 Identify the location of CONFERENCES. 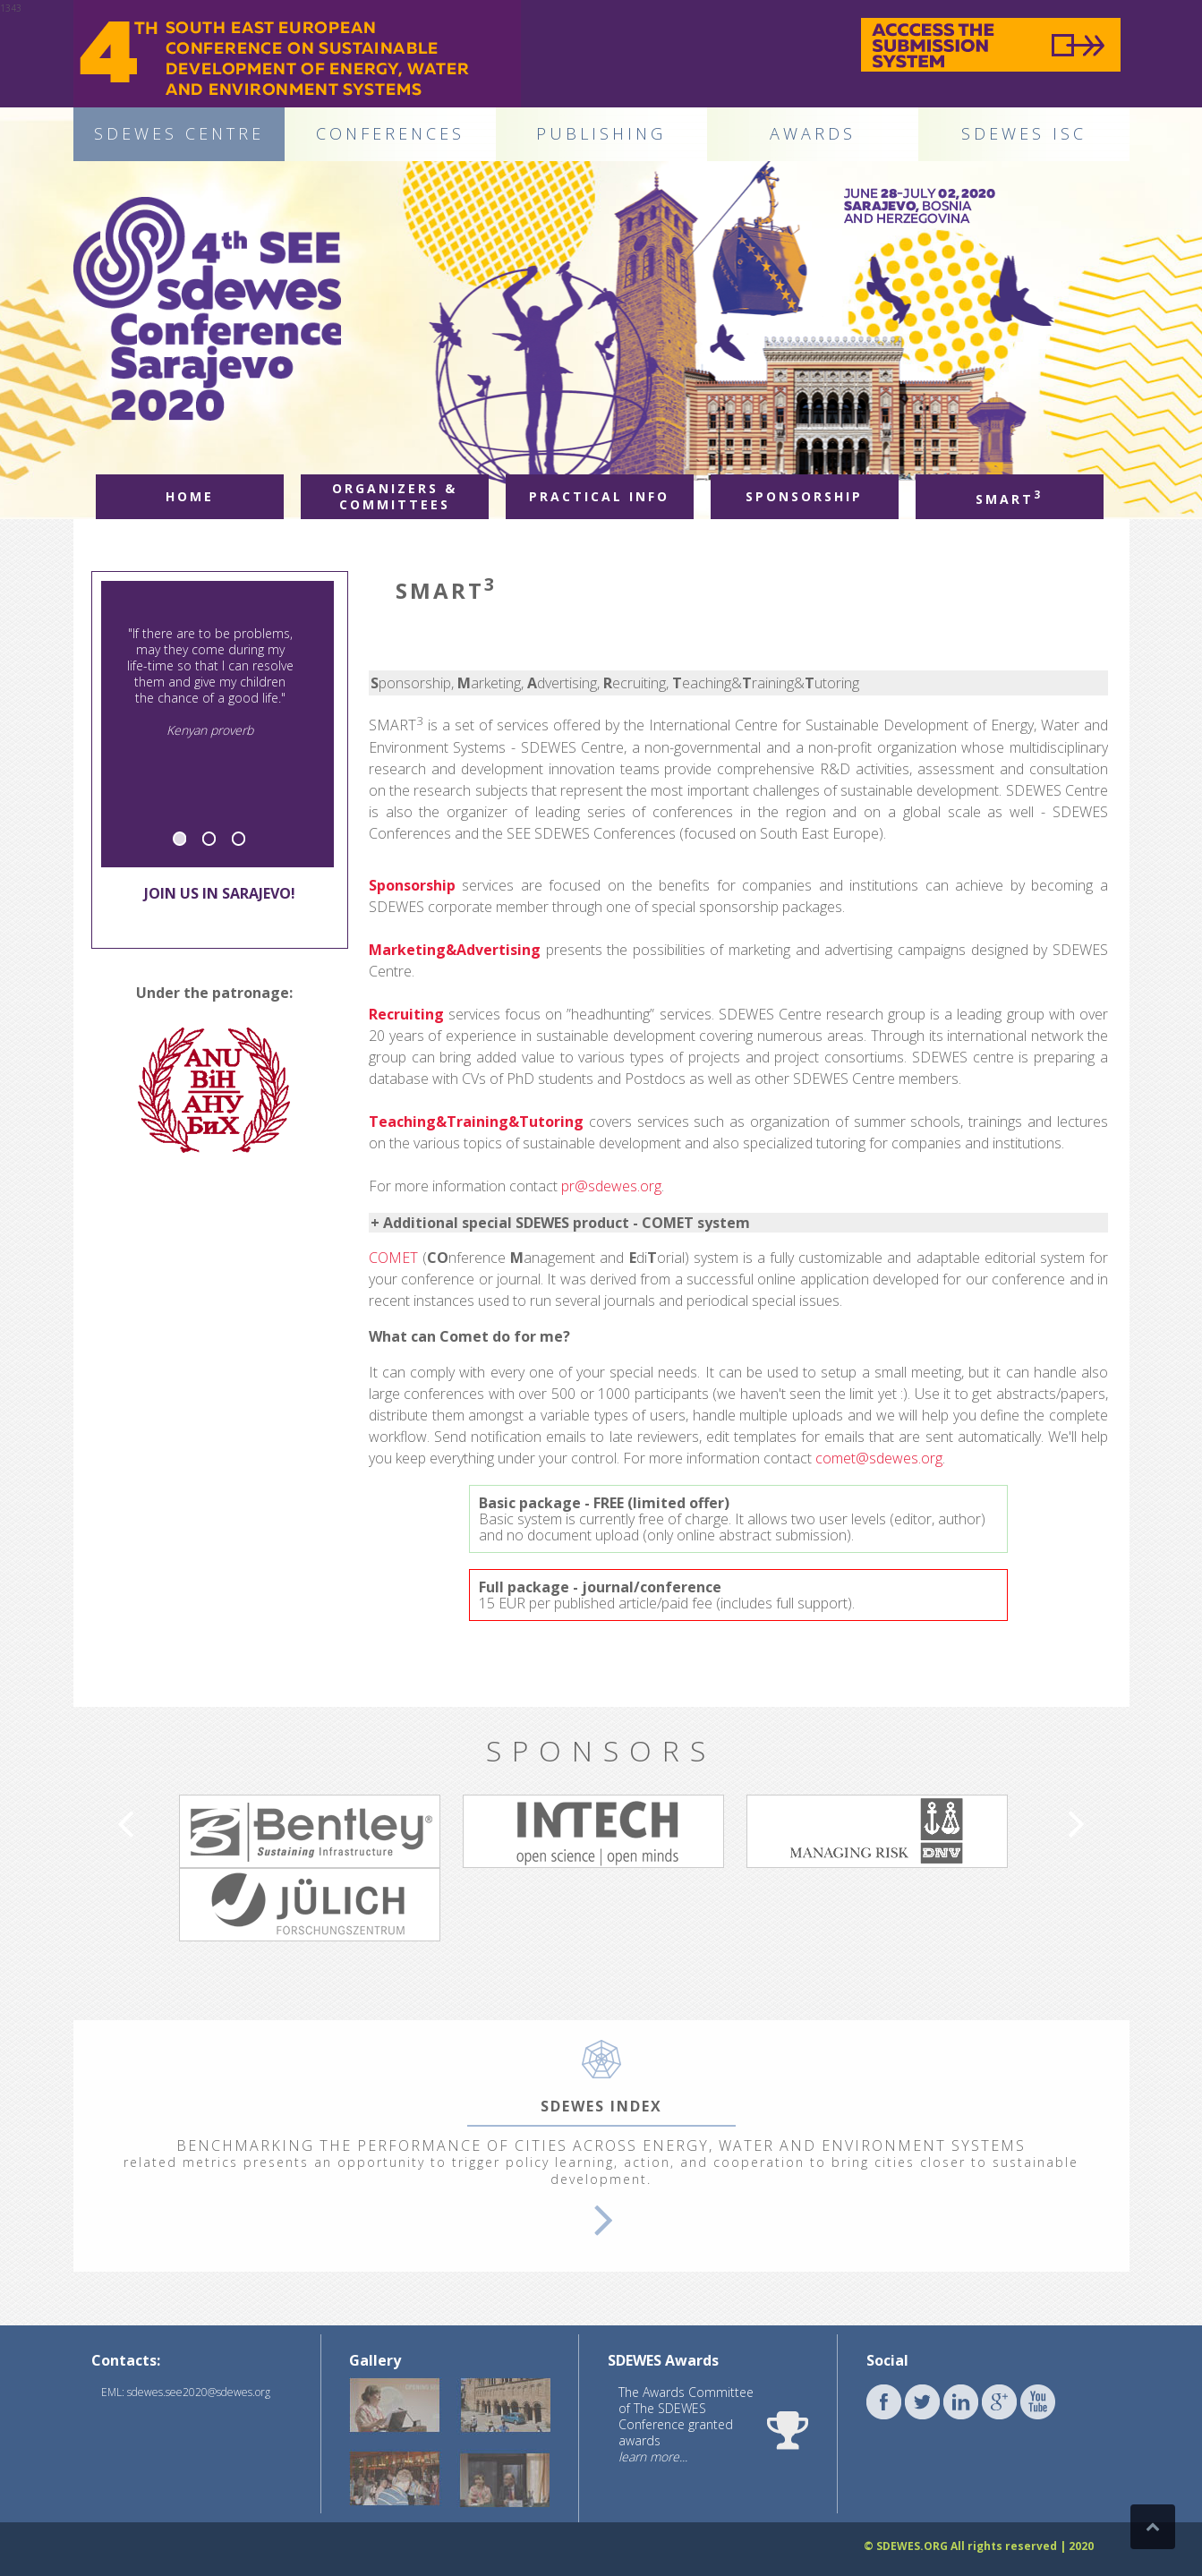
(390, 133).